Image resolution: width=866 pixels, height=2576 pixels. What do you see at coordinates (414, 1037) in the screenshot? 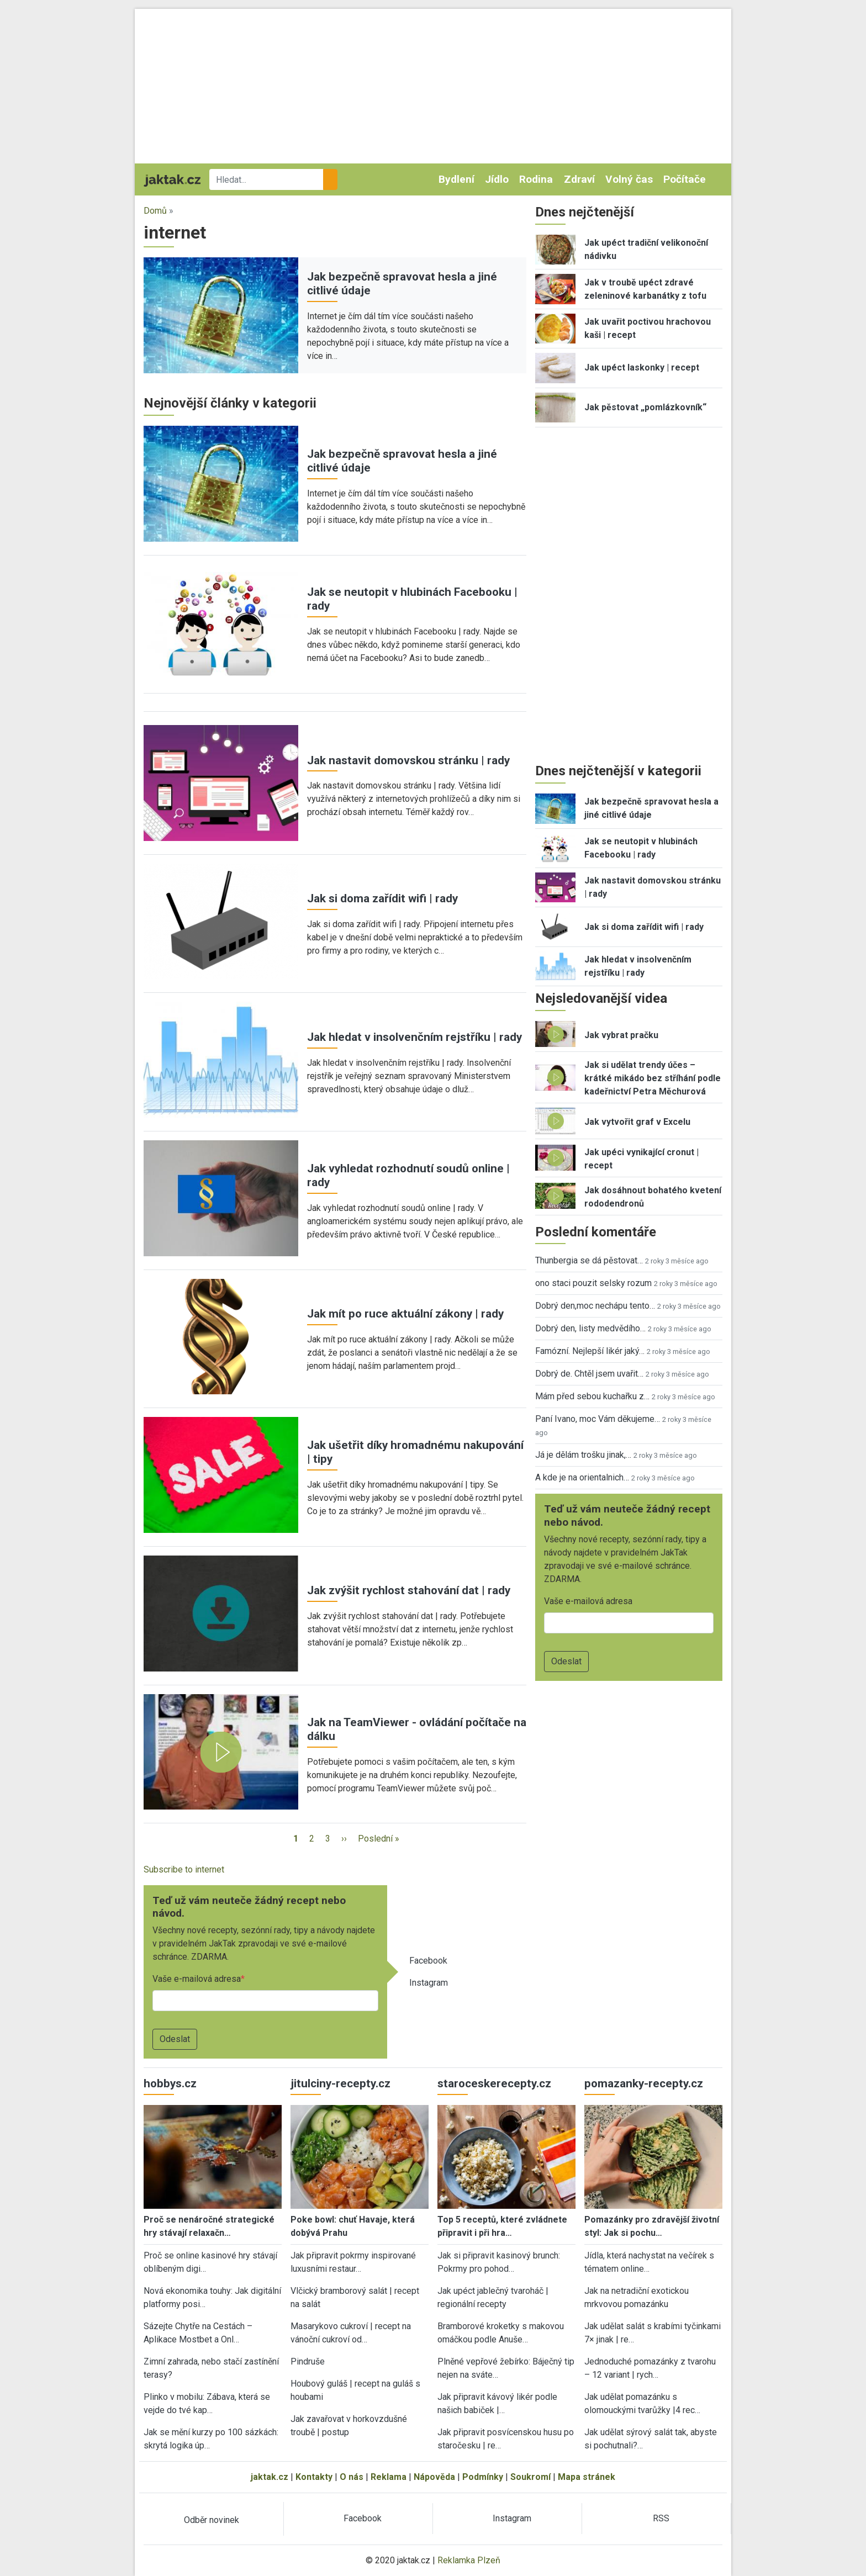
I see `Jak hledat v insolvenčním rejstříku | rady` at bounding box center [414, 1037].